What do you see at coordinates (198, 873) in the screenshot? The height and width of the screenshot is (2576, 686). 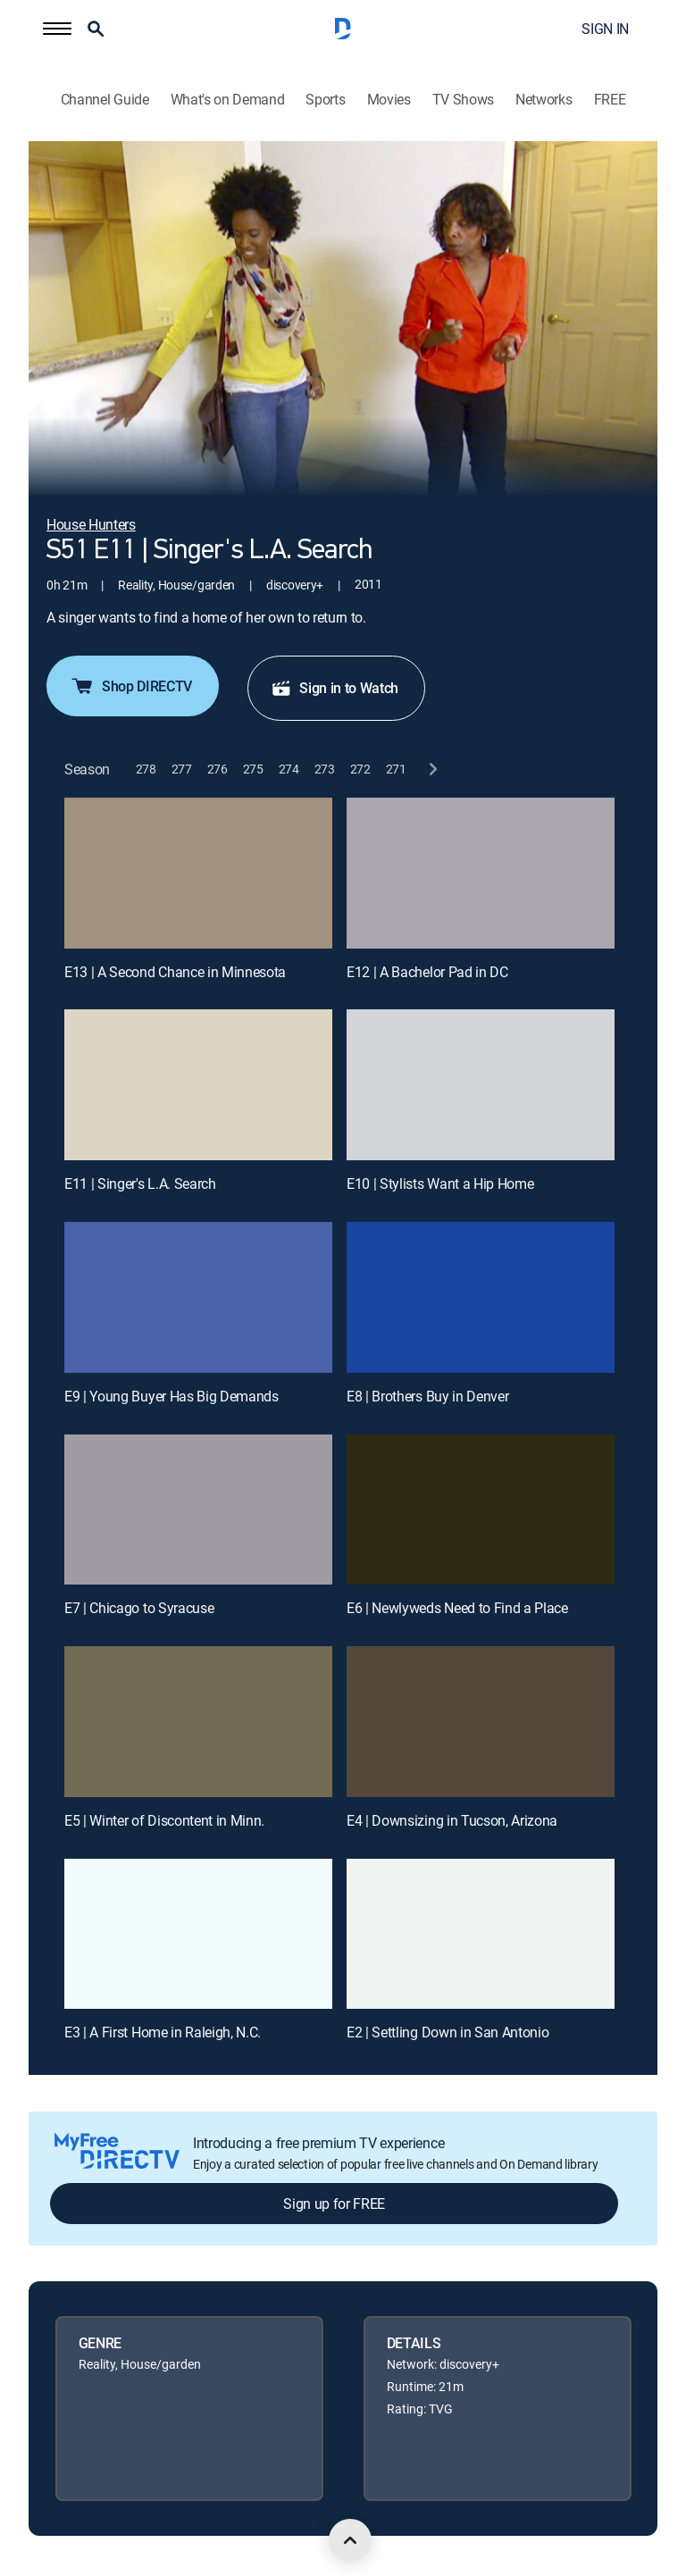 I see `[E13 | A Second Chance in Minnesota]` at bounding box center [198, 873].